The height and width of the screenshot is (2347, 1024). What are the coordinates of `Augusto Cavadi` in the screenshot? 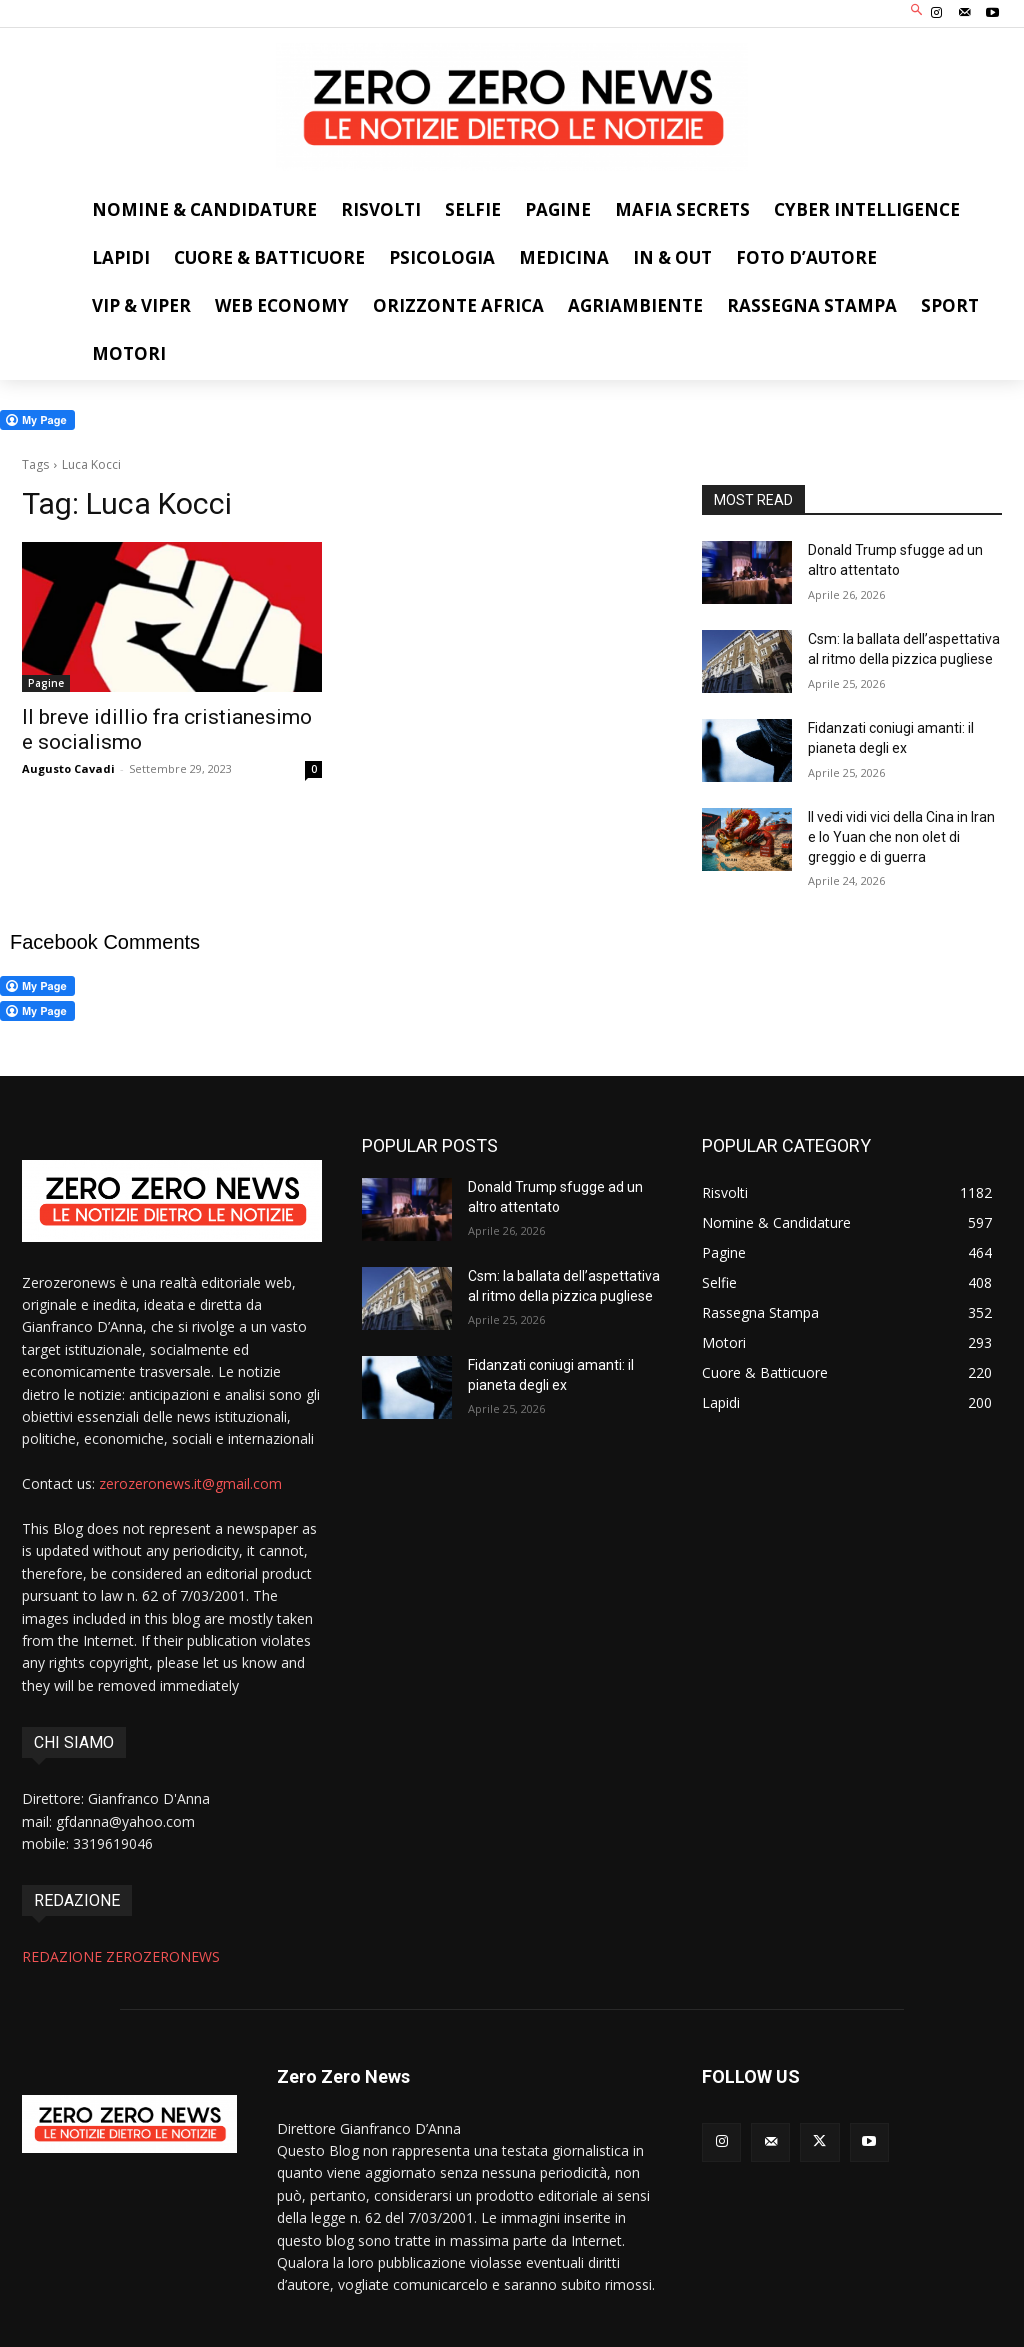 It's located at (68, 768).